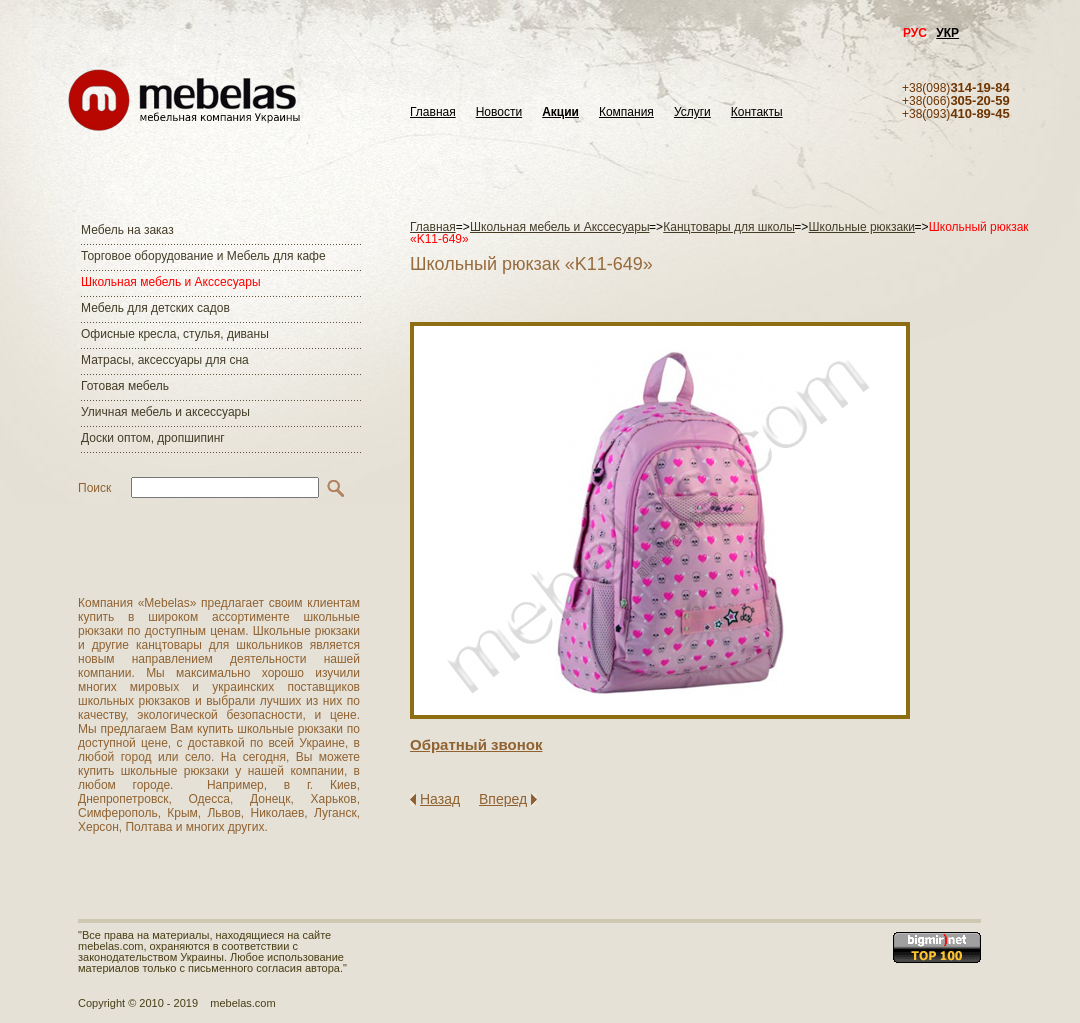  I want to click on Школьная мебель и Акссесуары, so click(171, 282).